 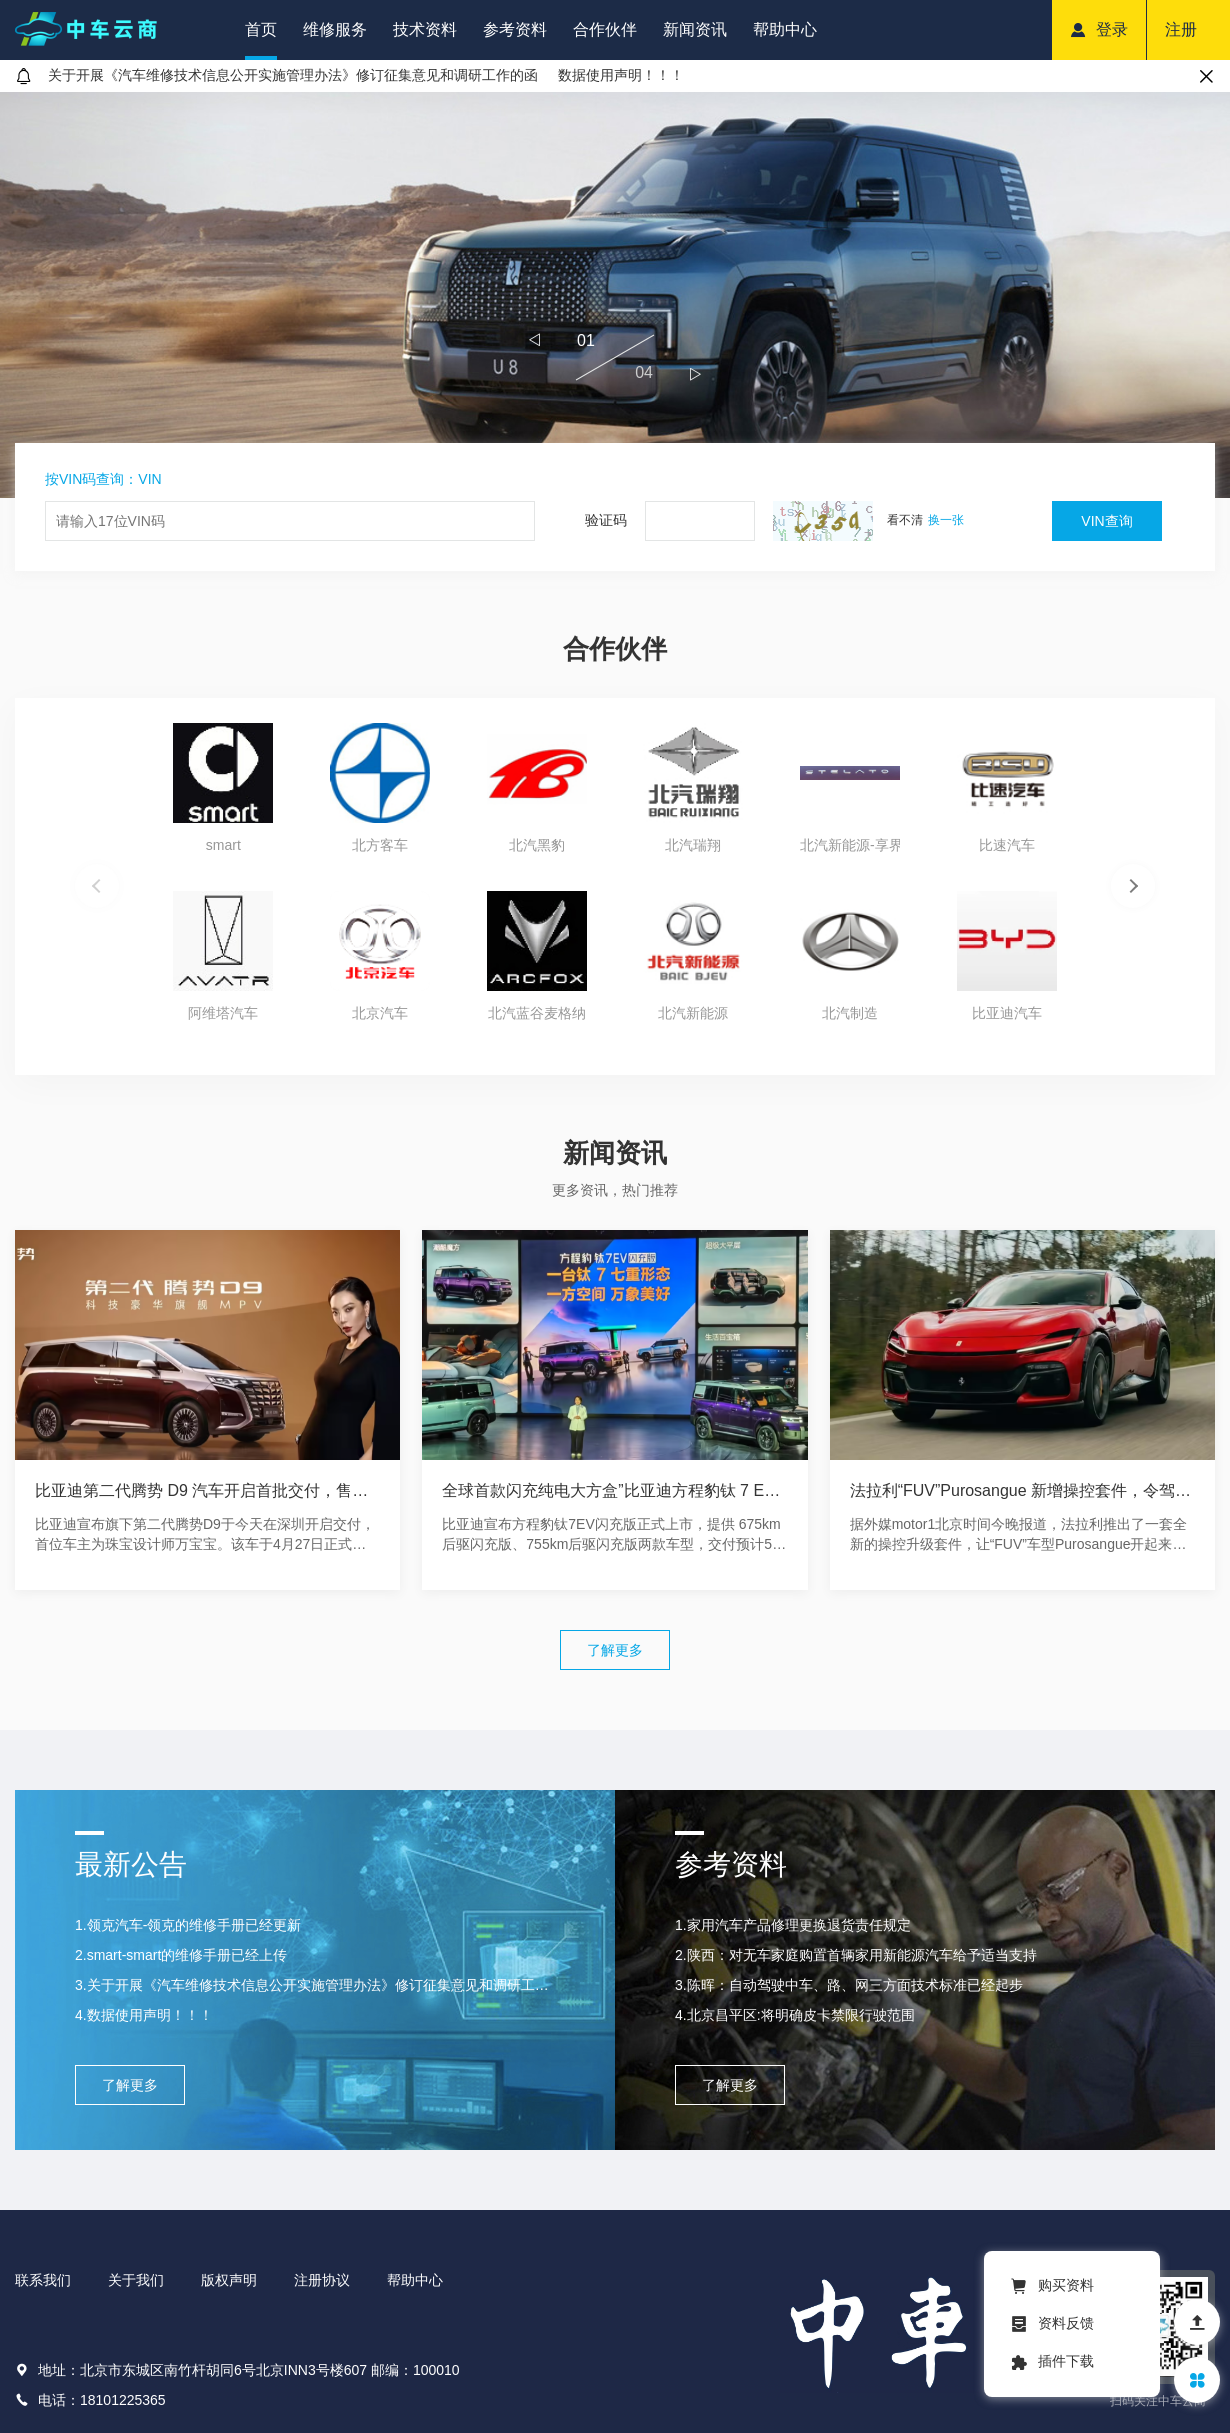 I want to click on 2.陕西：对无车家庭购置首辆家用新能源汽车给予适当支持, so click(x=856, y=1955).